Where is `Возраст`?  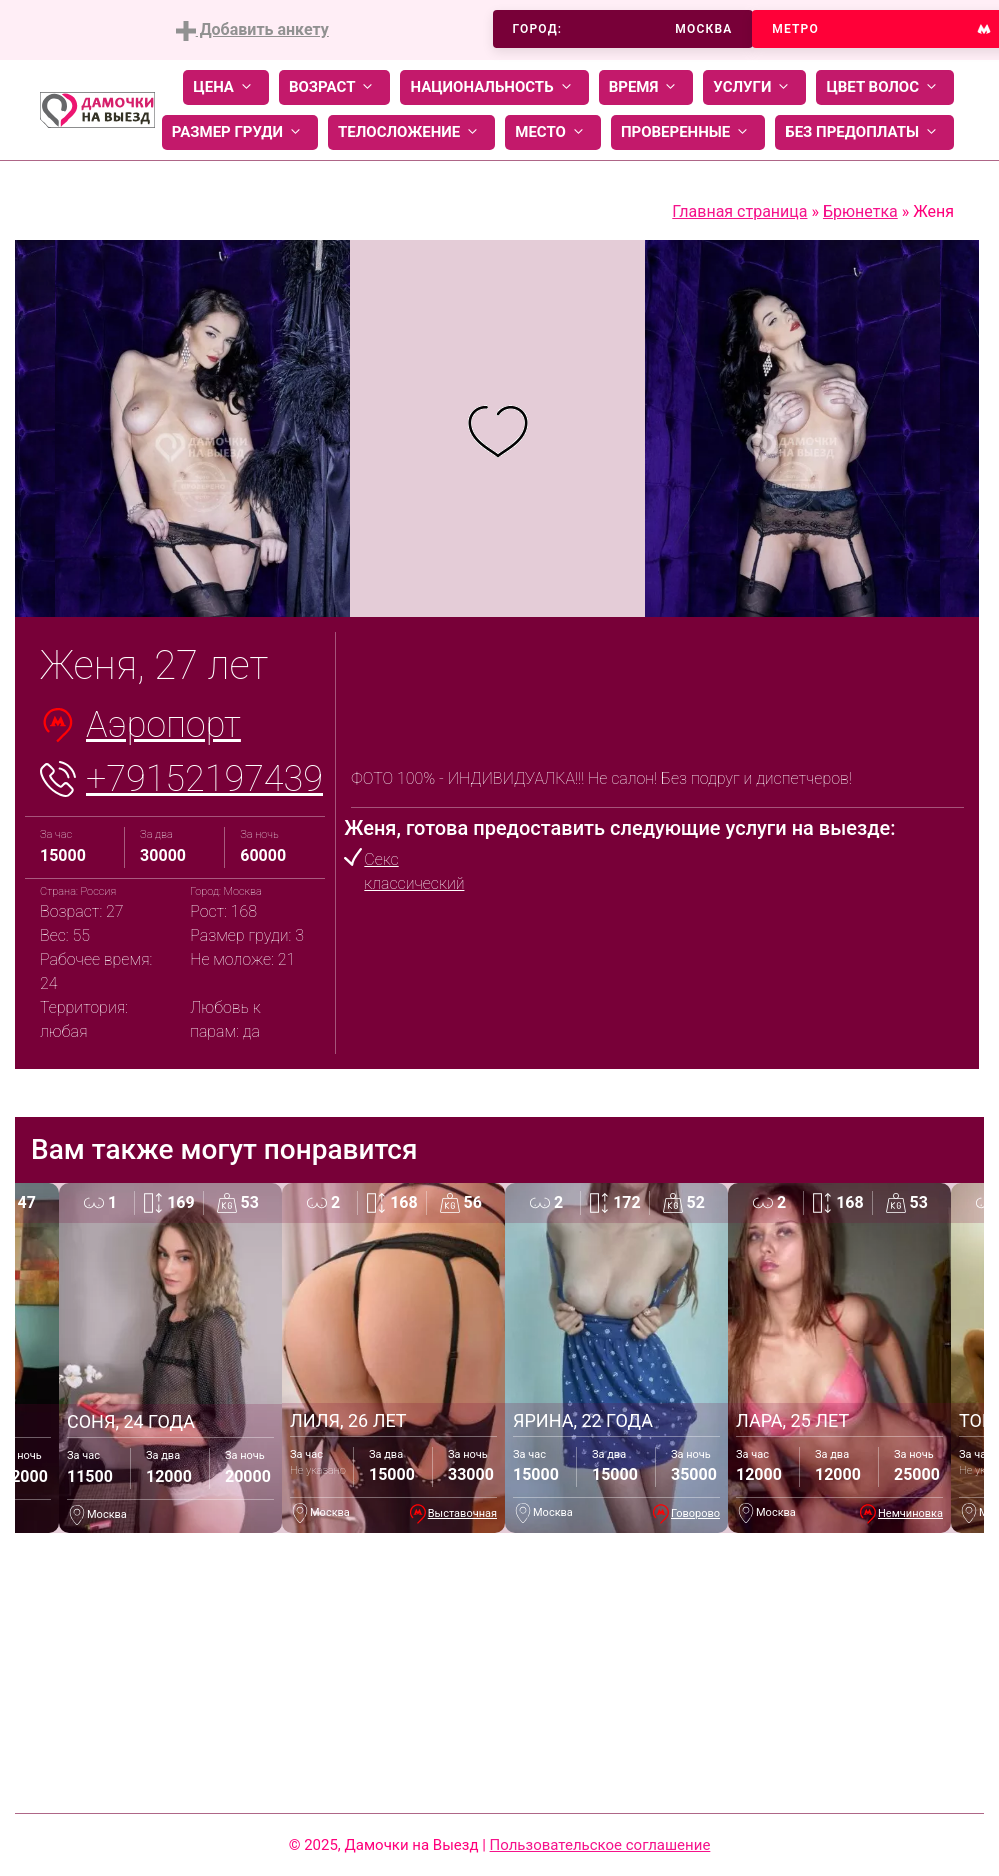 Возраст is located at coordinates (334, 87).